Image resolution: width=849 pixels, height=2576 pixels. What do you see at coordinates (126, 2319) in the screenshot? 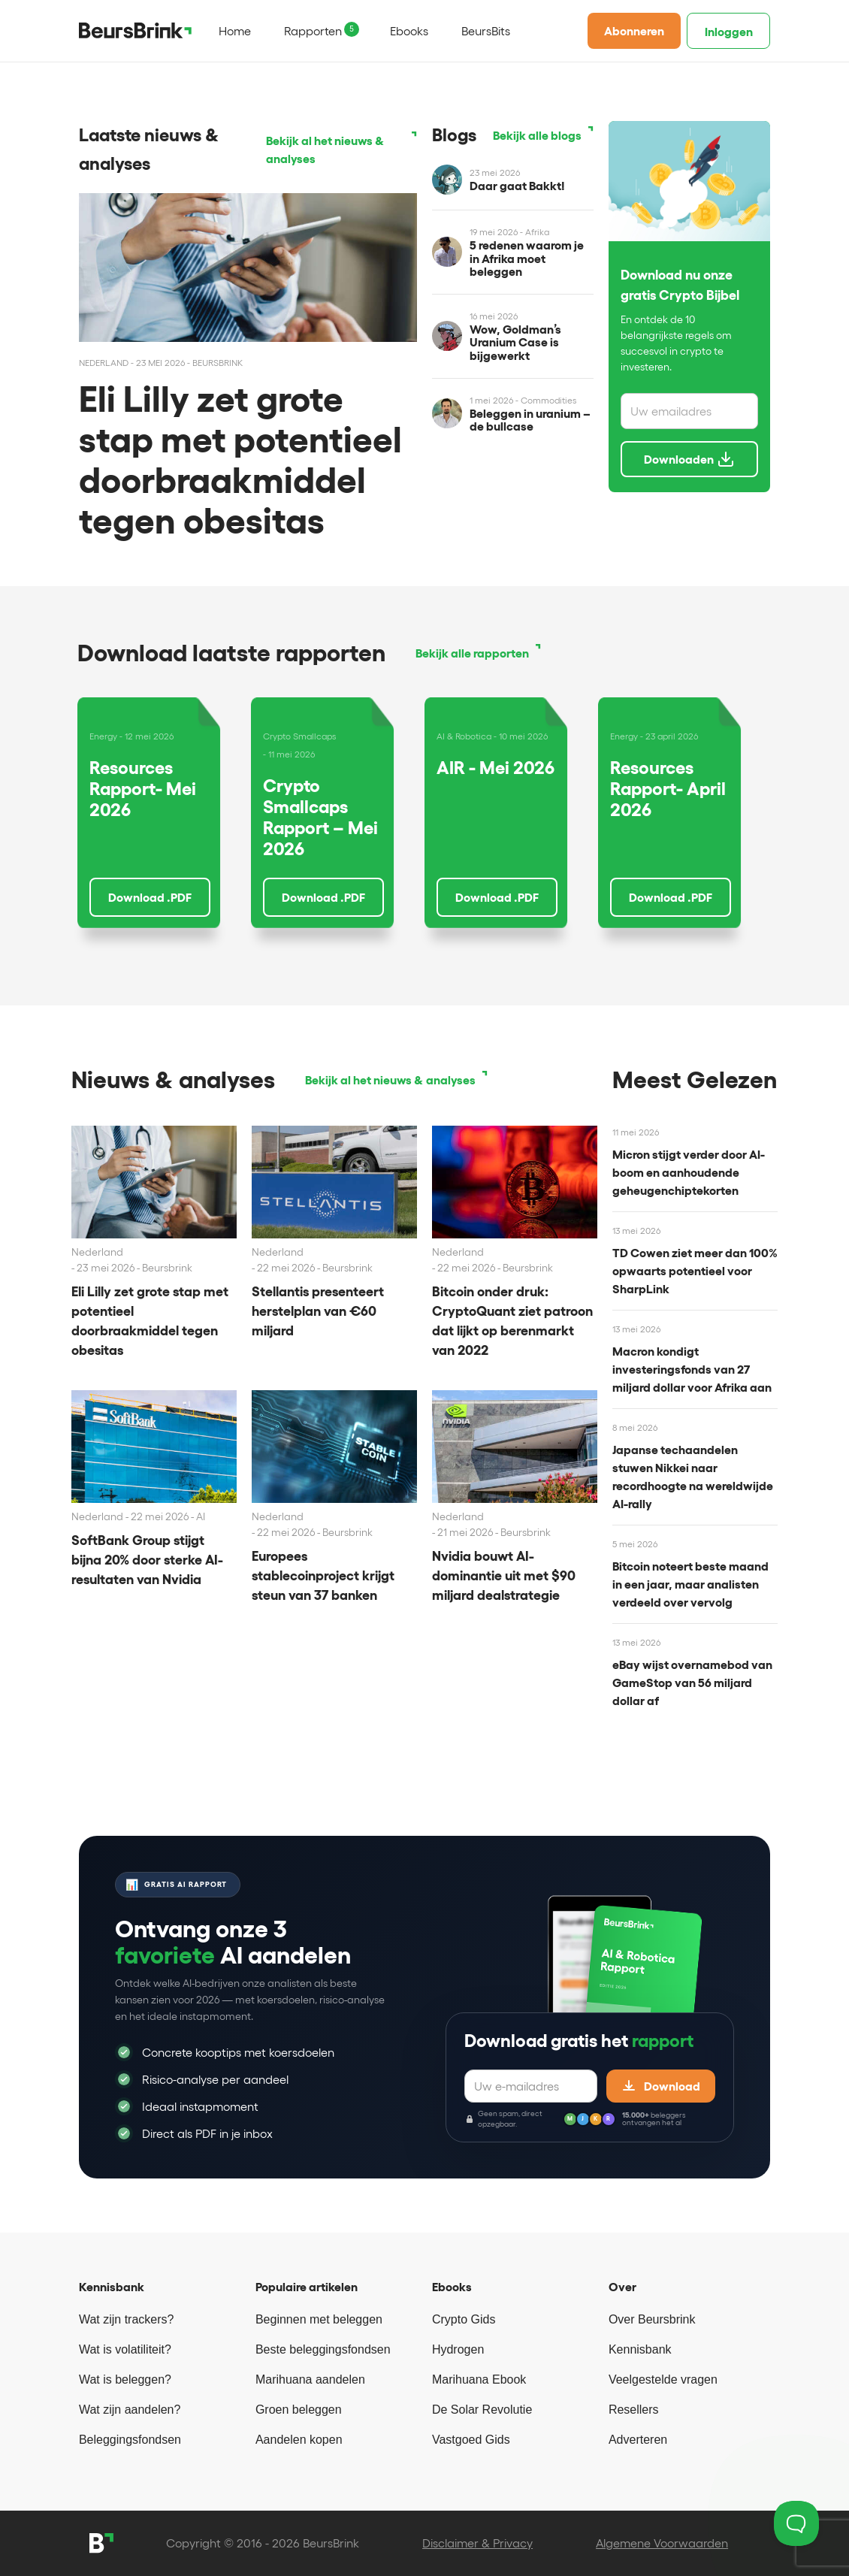
I see `Wat zijn trackers?` at bounding box center [126, 2319].